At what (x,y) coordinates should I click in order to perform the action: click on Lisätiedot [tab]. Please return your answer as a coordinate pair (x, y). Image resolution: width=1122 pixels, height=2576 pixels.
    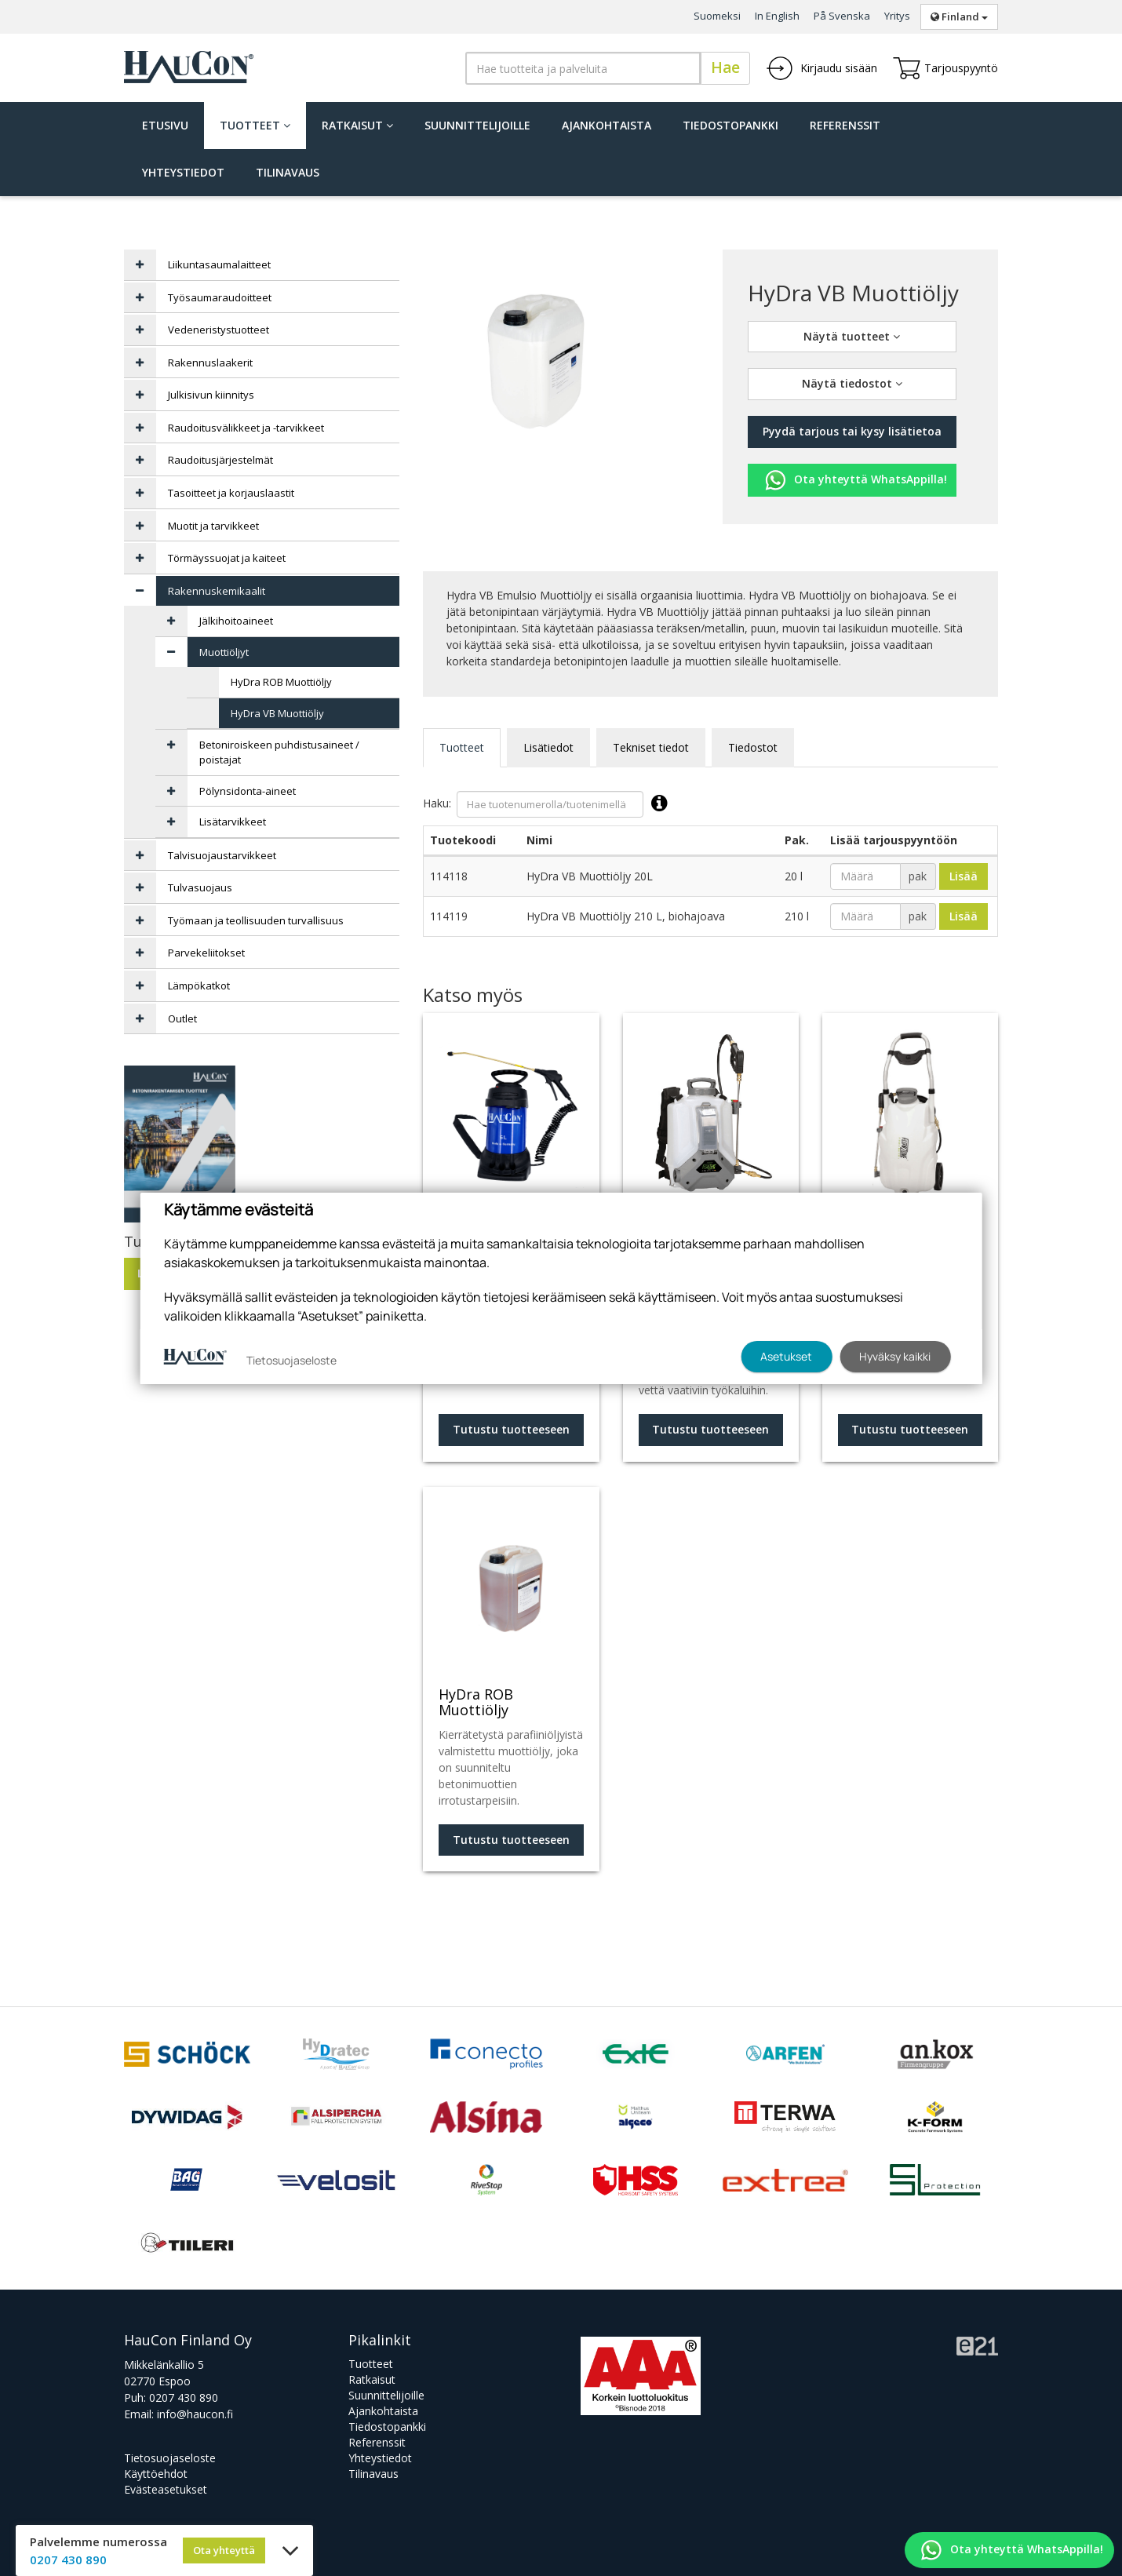
    Looking at the image, I should click on (548, 747).